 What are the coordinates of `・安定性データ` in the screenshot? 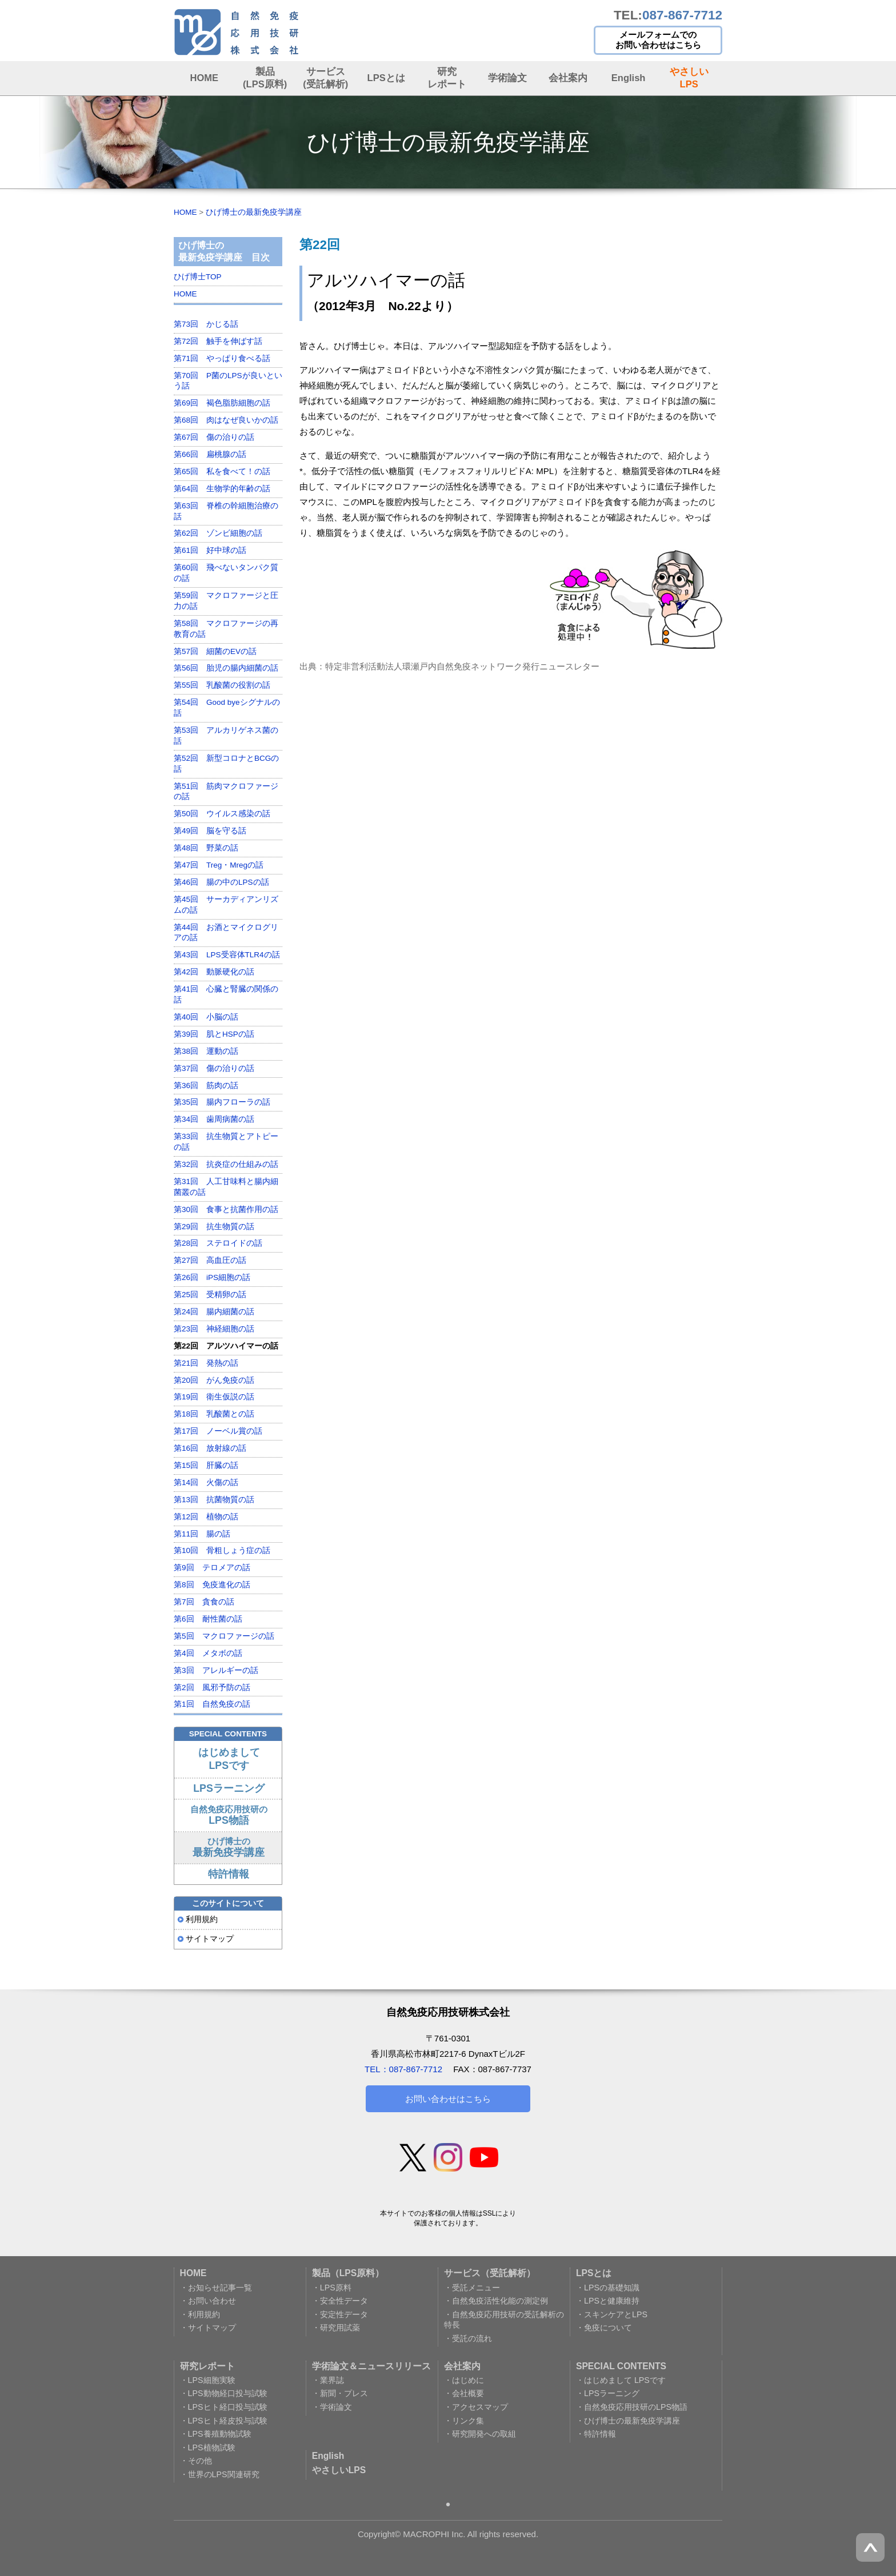 It's located at (340, 2314).